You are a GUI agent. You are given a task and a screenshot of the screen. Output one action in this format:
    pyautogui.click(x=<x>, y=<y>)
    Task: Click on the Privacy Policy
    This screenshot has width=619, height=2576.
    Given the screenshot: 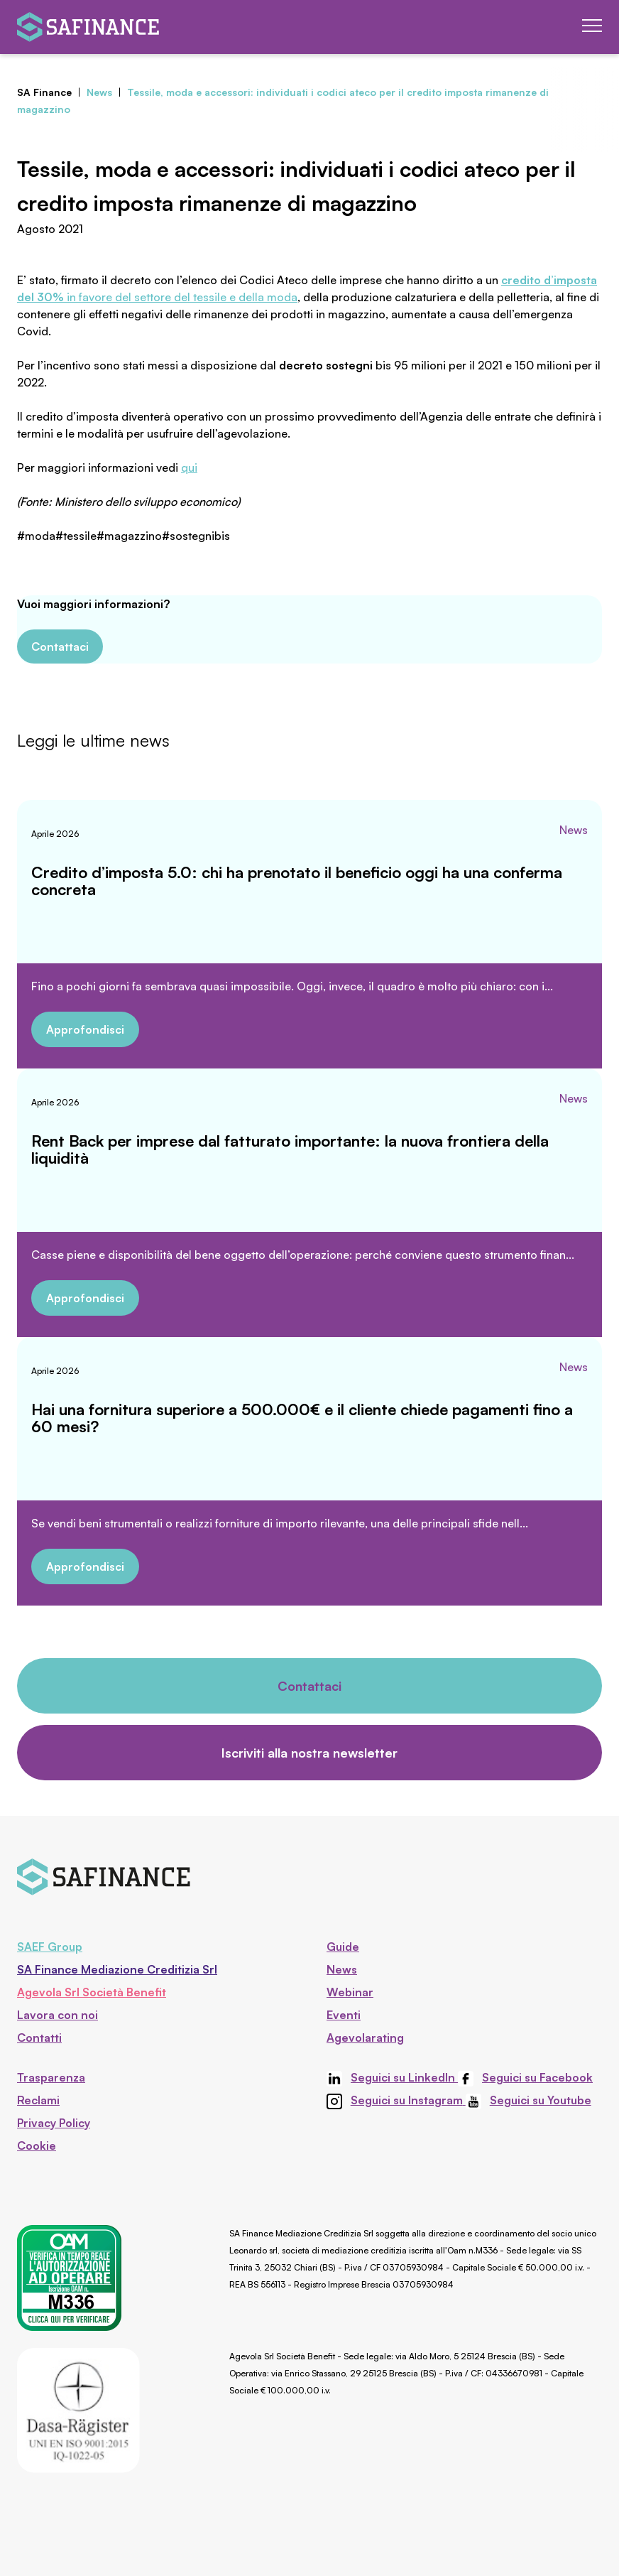 What is the action you would take?
    pyautogui.click(x=53, y=2123)
    